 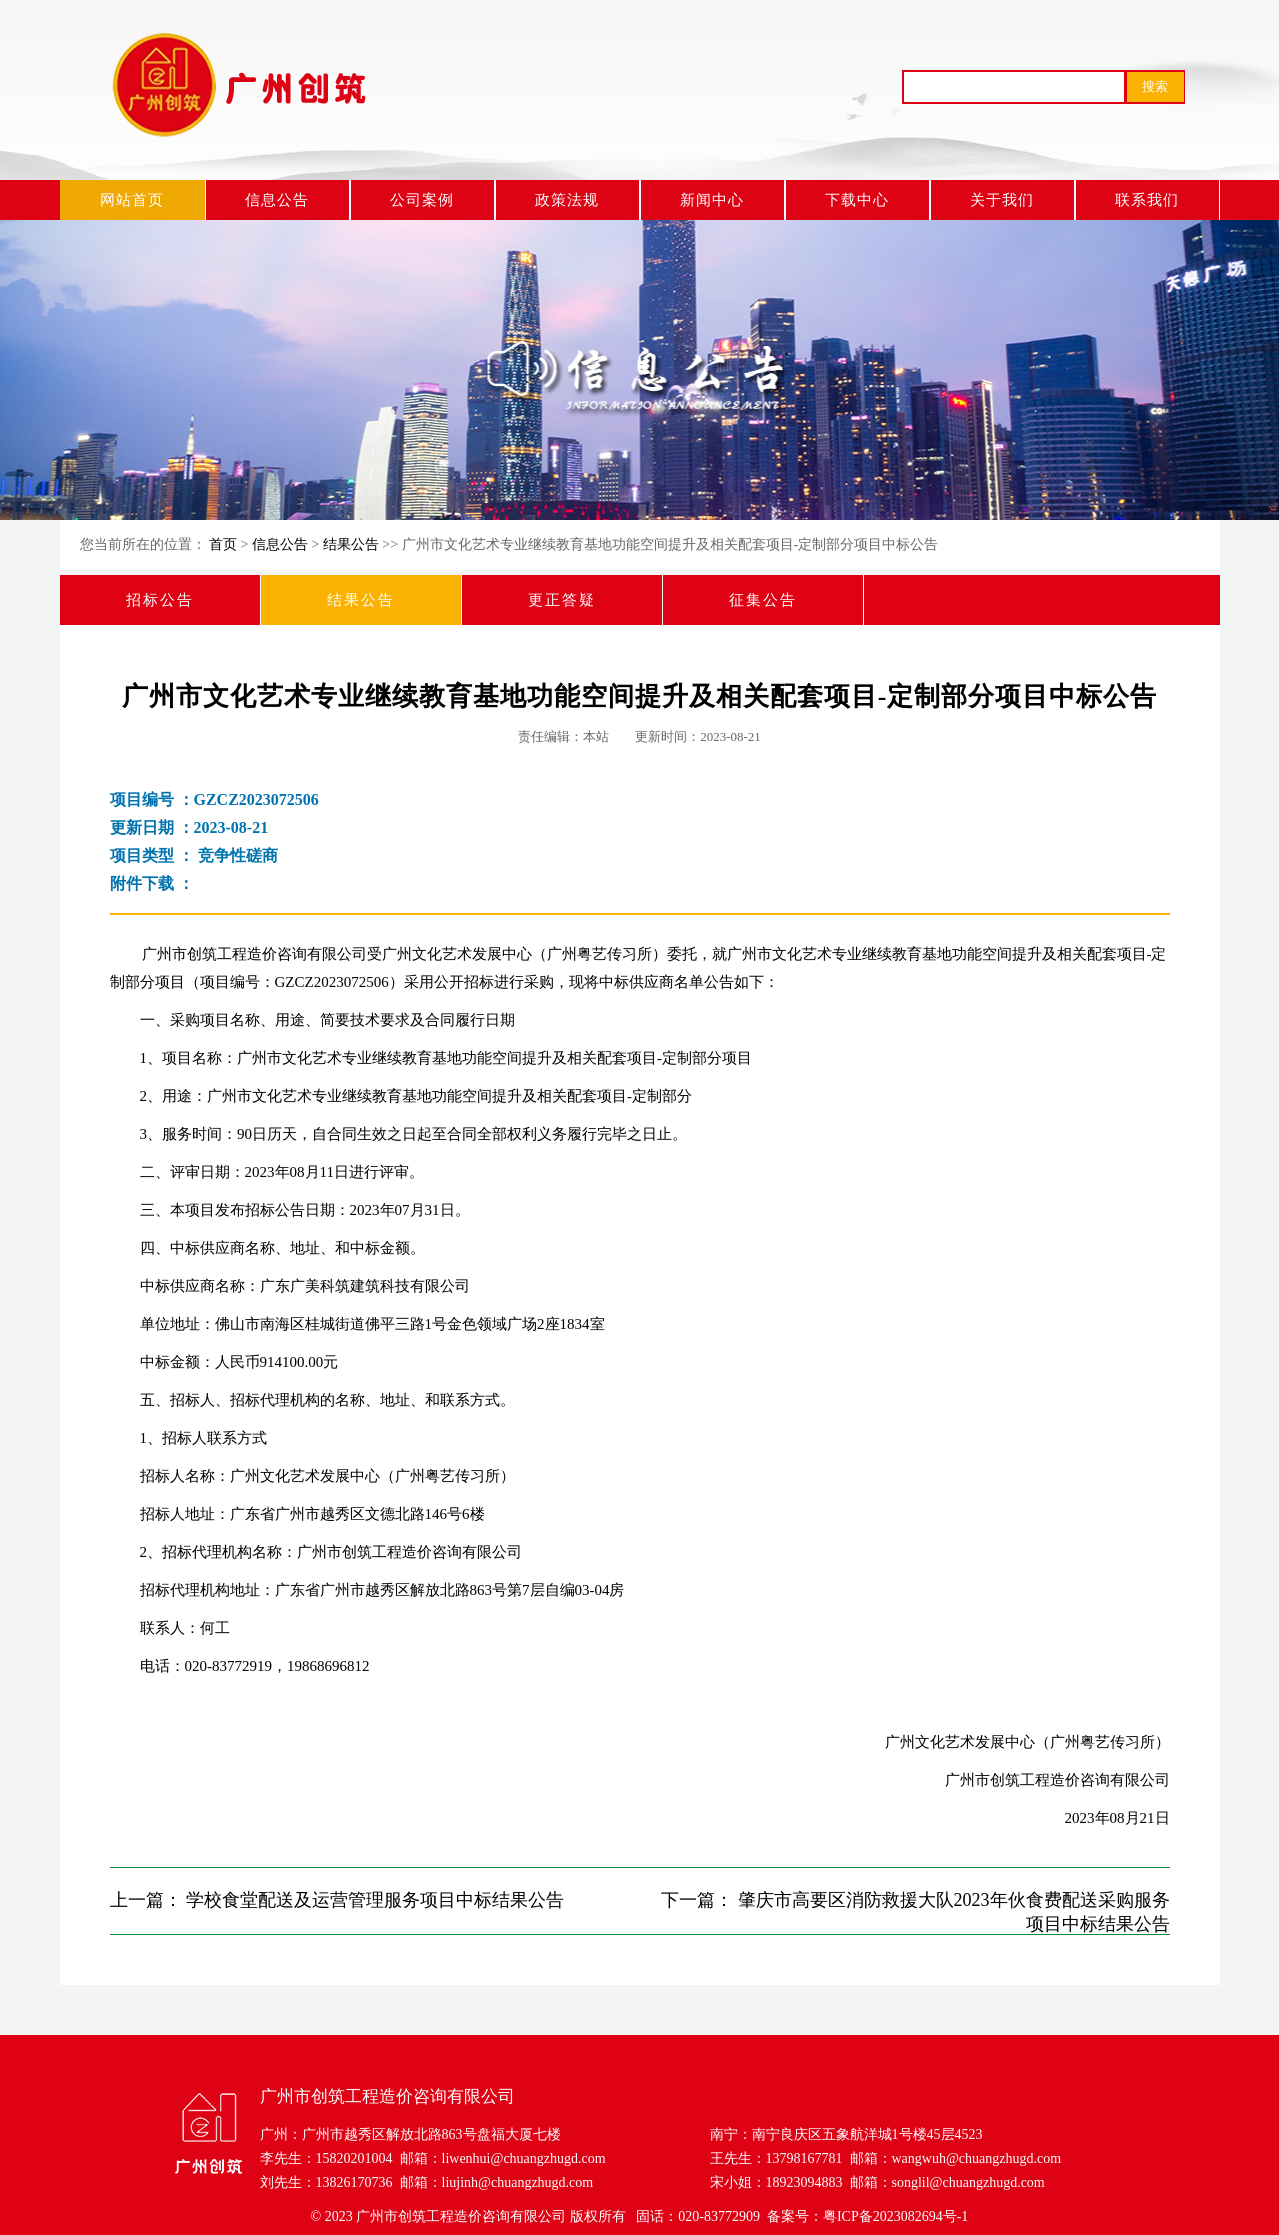 I want to click on 关于我们, so click(x=1002, y=200).